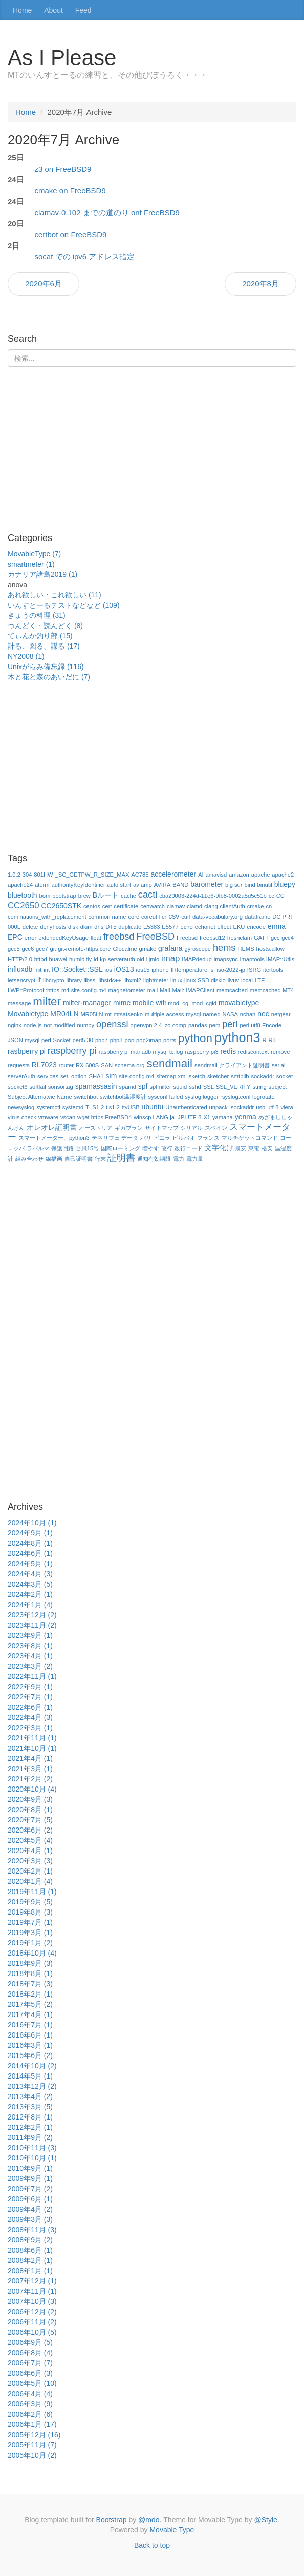 Image resolution: width=304 pixels, height=2576 pixels. What do you see at coordinates (91, 1014) in the screenshot?
I see `MR05LN` at bounding box center [91, 1014].